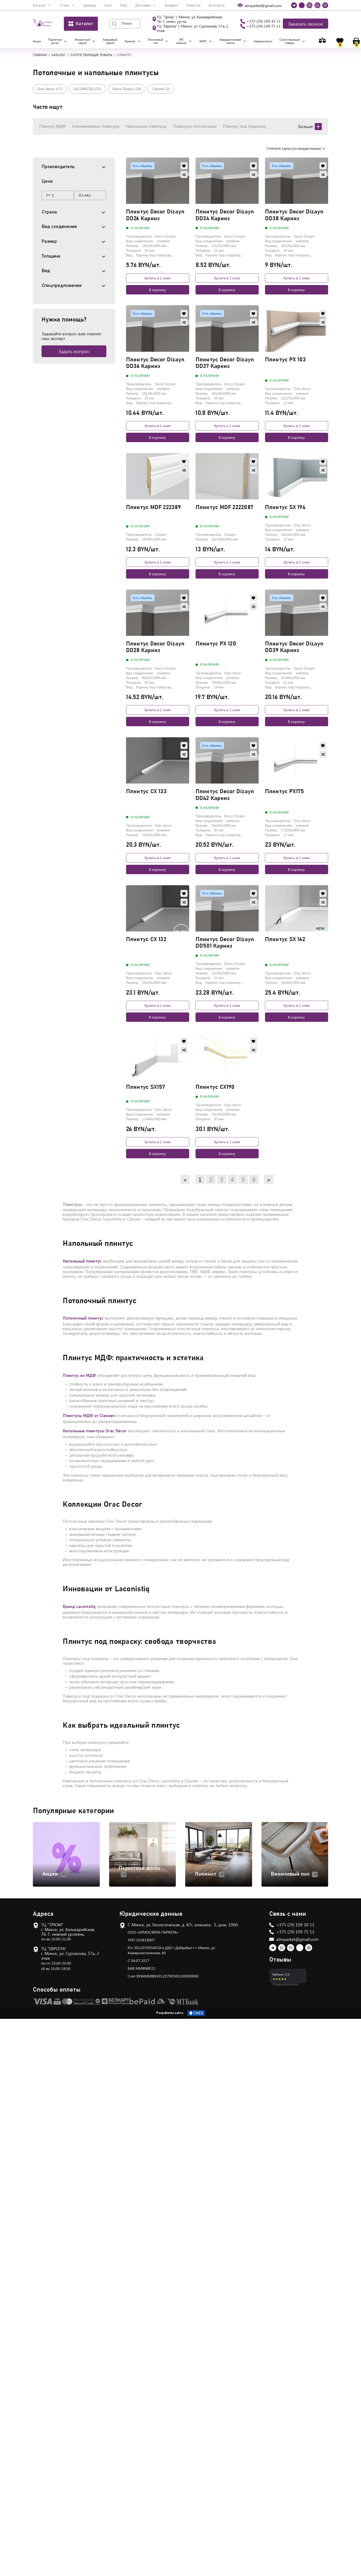  I want to click on Плинтус под покраску, so click(244, 126).